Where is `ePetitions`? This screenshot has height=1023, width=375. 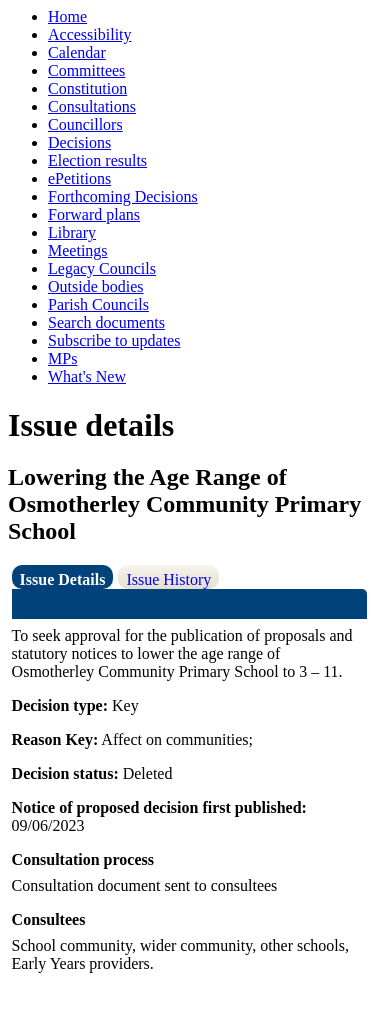 ePetitions is located at coordinates (79, 178).